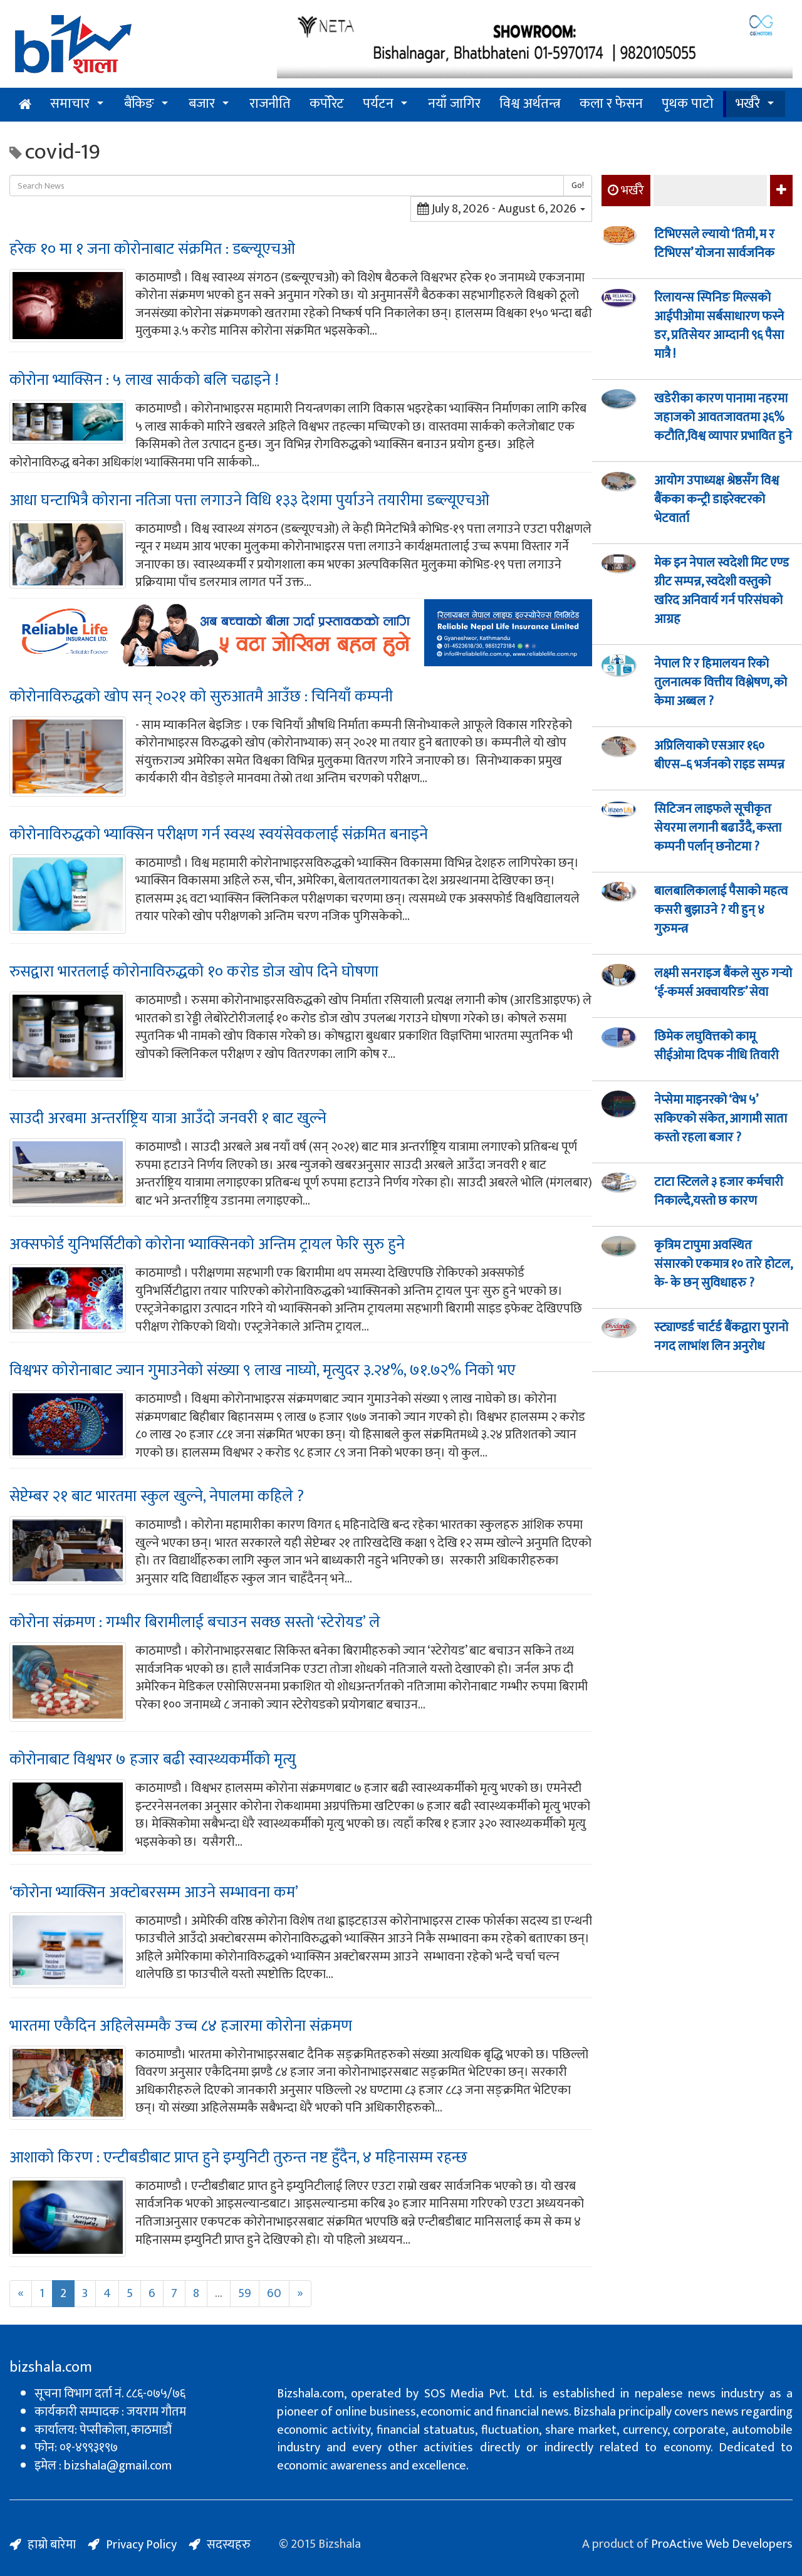 The width and height of the screenshot is (802, 2576). What do you see at coordinates (378, 103) in the screenshot?
I see `पर्यटन` at bounding box center [378, 103].